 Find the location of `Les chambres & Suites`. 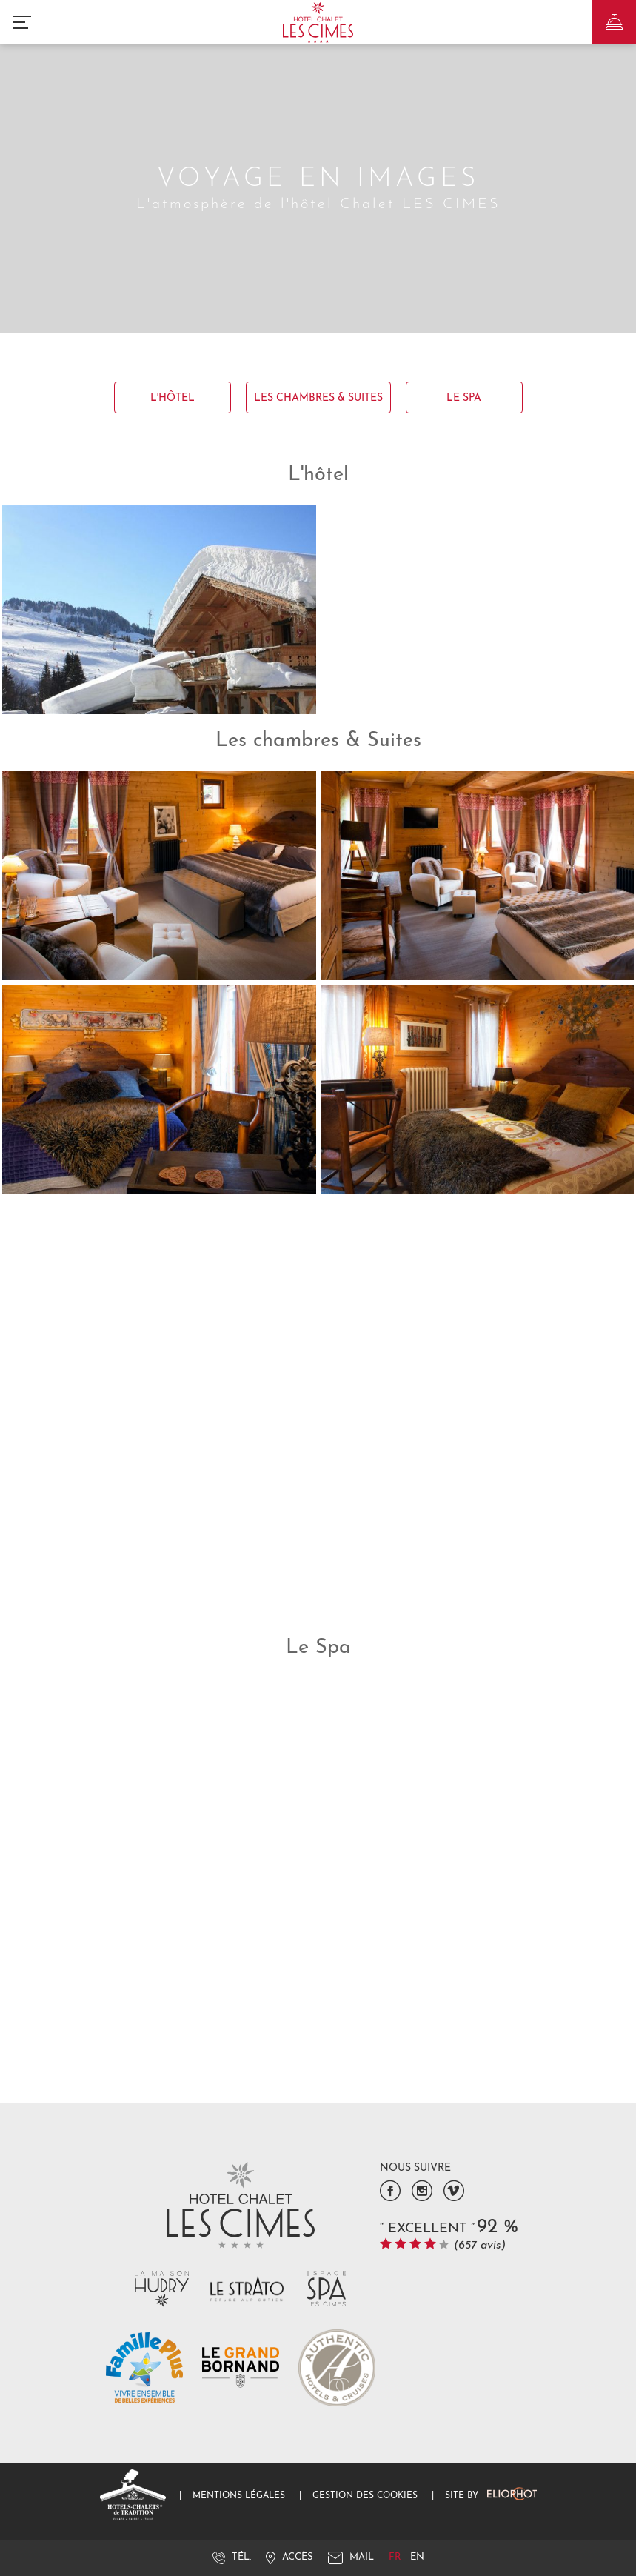

Les chambres & Suites is located at coordinates (318, 398).